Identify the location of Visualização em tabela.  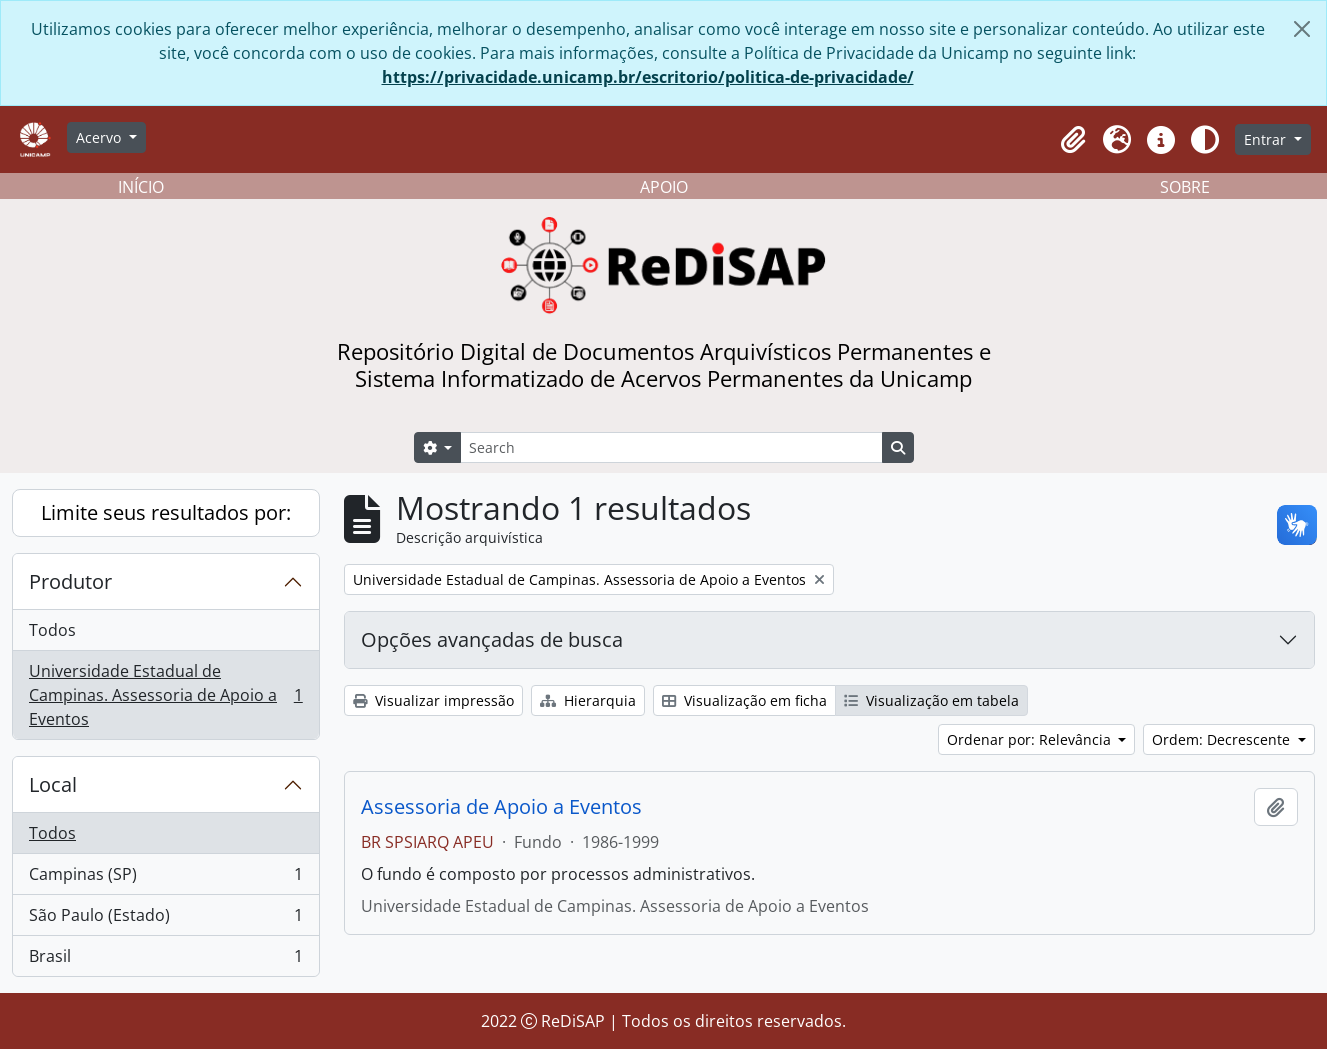
(931, 700).